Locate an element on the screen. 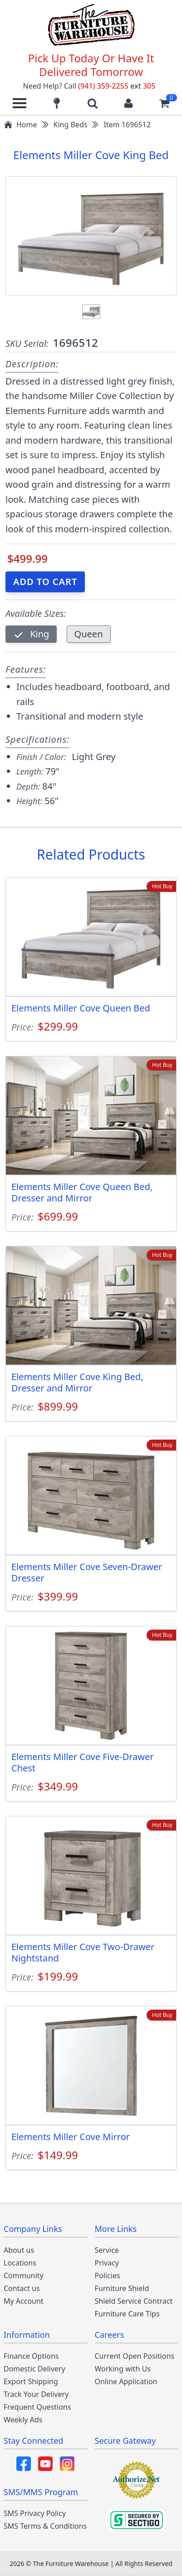 The image size is (182, 2576). Contact us is located at coordinates (22, 2288).